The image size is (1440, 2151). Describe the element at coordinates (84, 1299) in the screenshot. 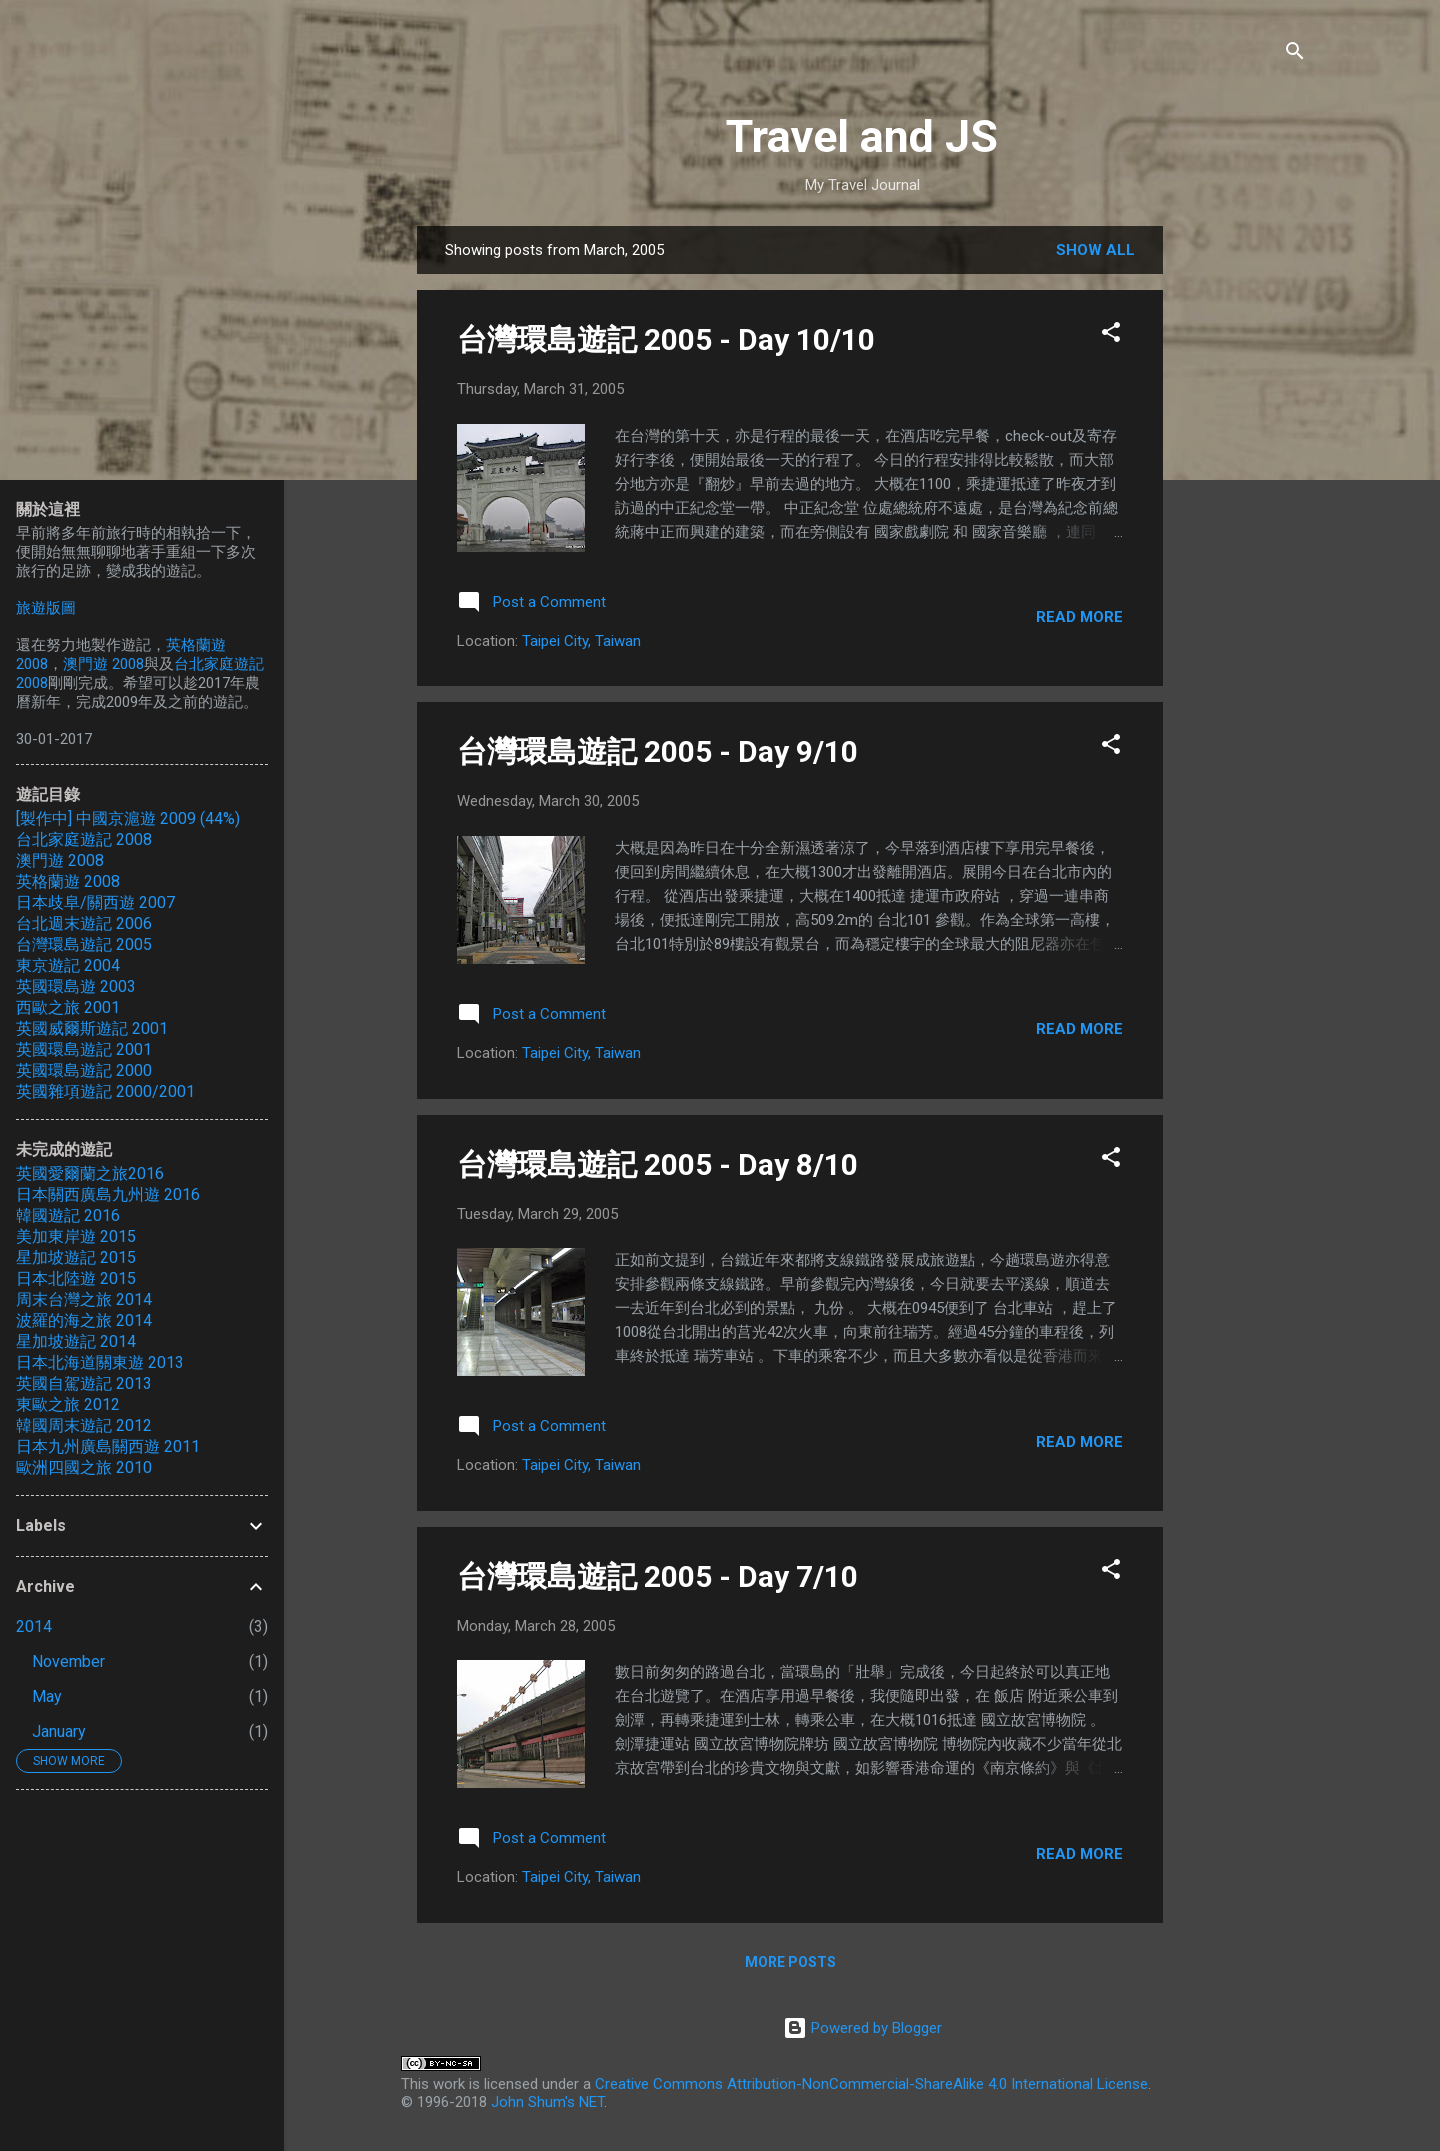

I see `周末台灣之旅 2014` at that location.